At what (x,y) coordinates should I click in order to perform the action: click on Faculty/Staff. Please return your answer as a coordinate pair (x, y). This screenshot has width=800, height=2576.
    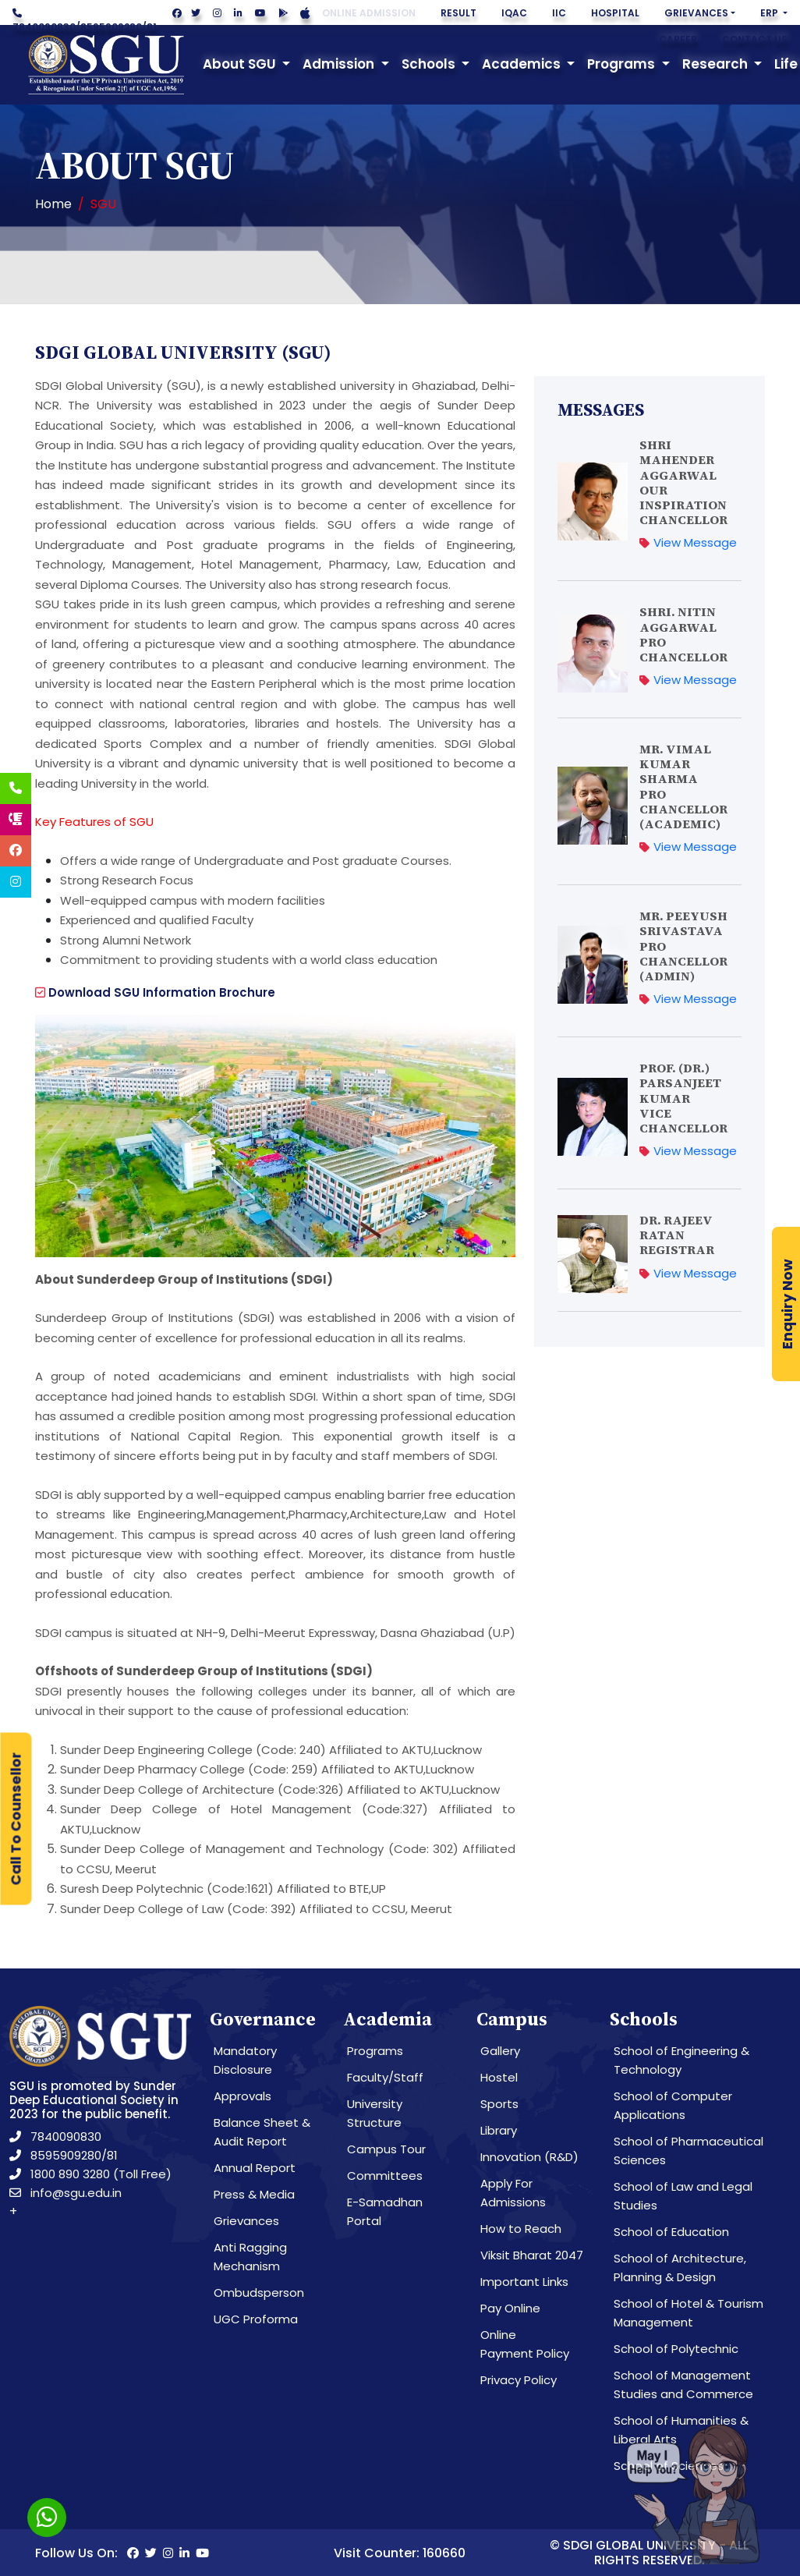
    Looking at the image, I should click on (385, 2077).